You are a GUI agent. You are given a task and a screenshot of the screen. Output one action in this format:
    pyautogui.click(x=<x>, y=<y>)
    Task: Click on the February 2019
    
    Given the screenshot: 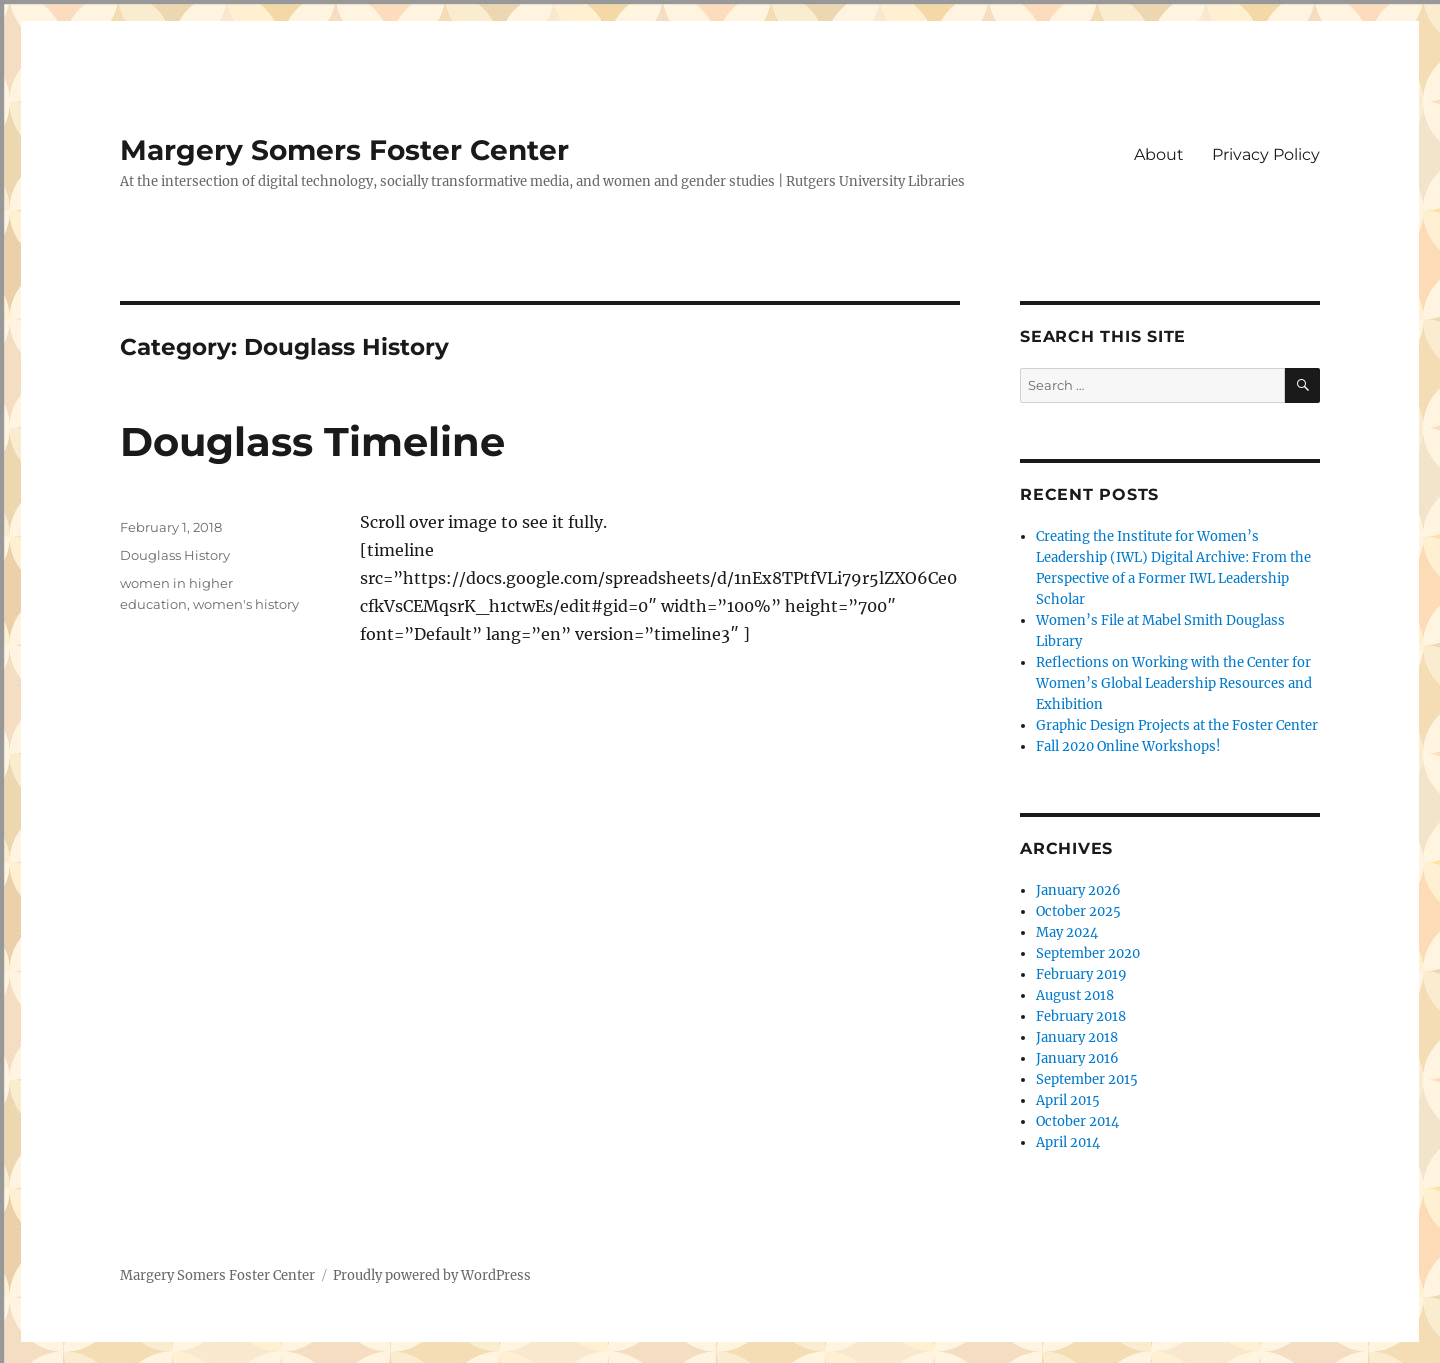 What is the action you would take?
    pyautogui.click(x=1081, y=974)
    